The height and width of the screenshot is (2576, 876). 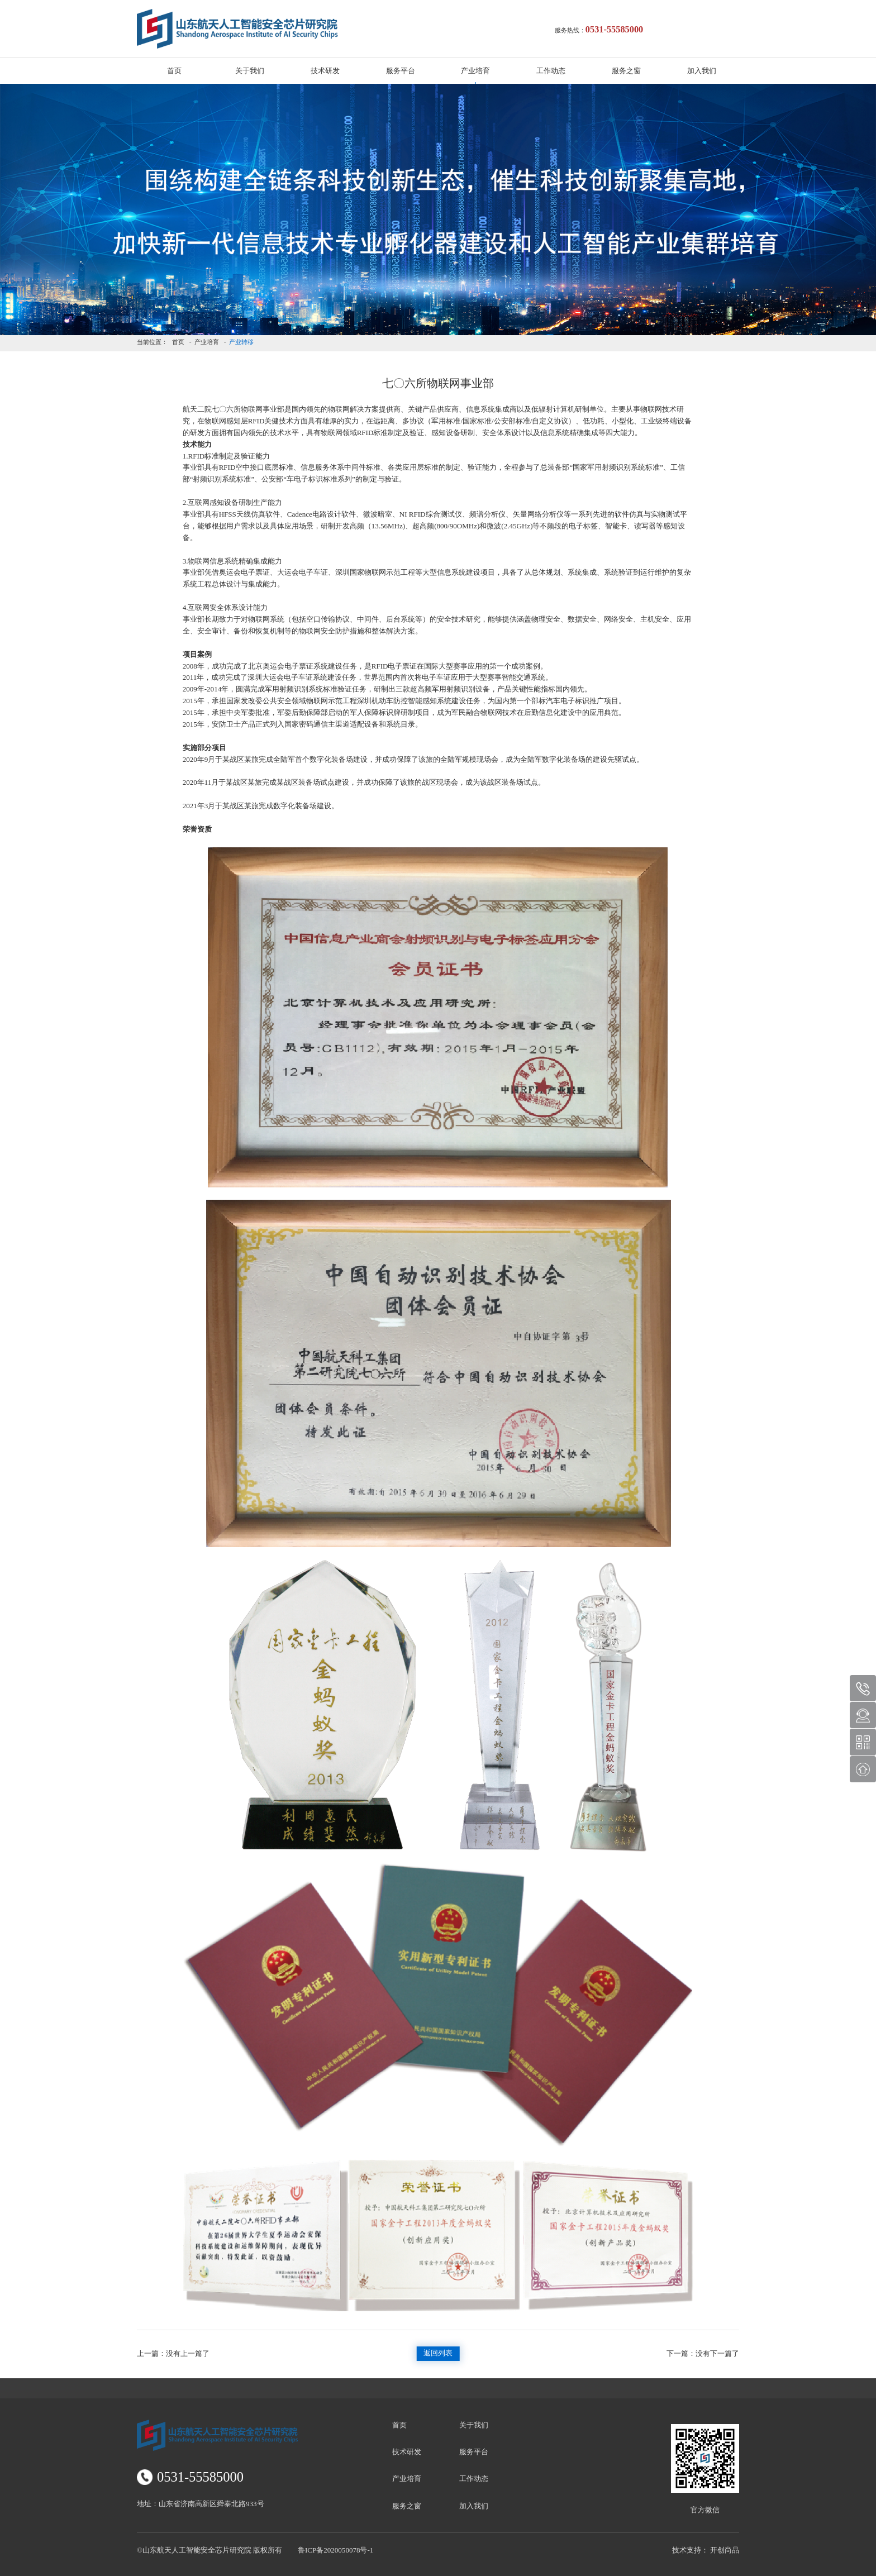 I want to click on 服务平台, so click(x=400, y=70).